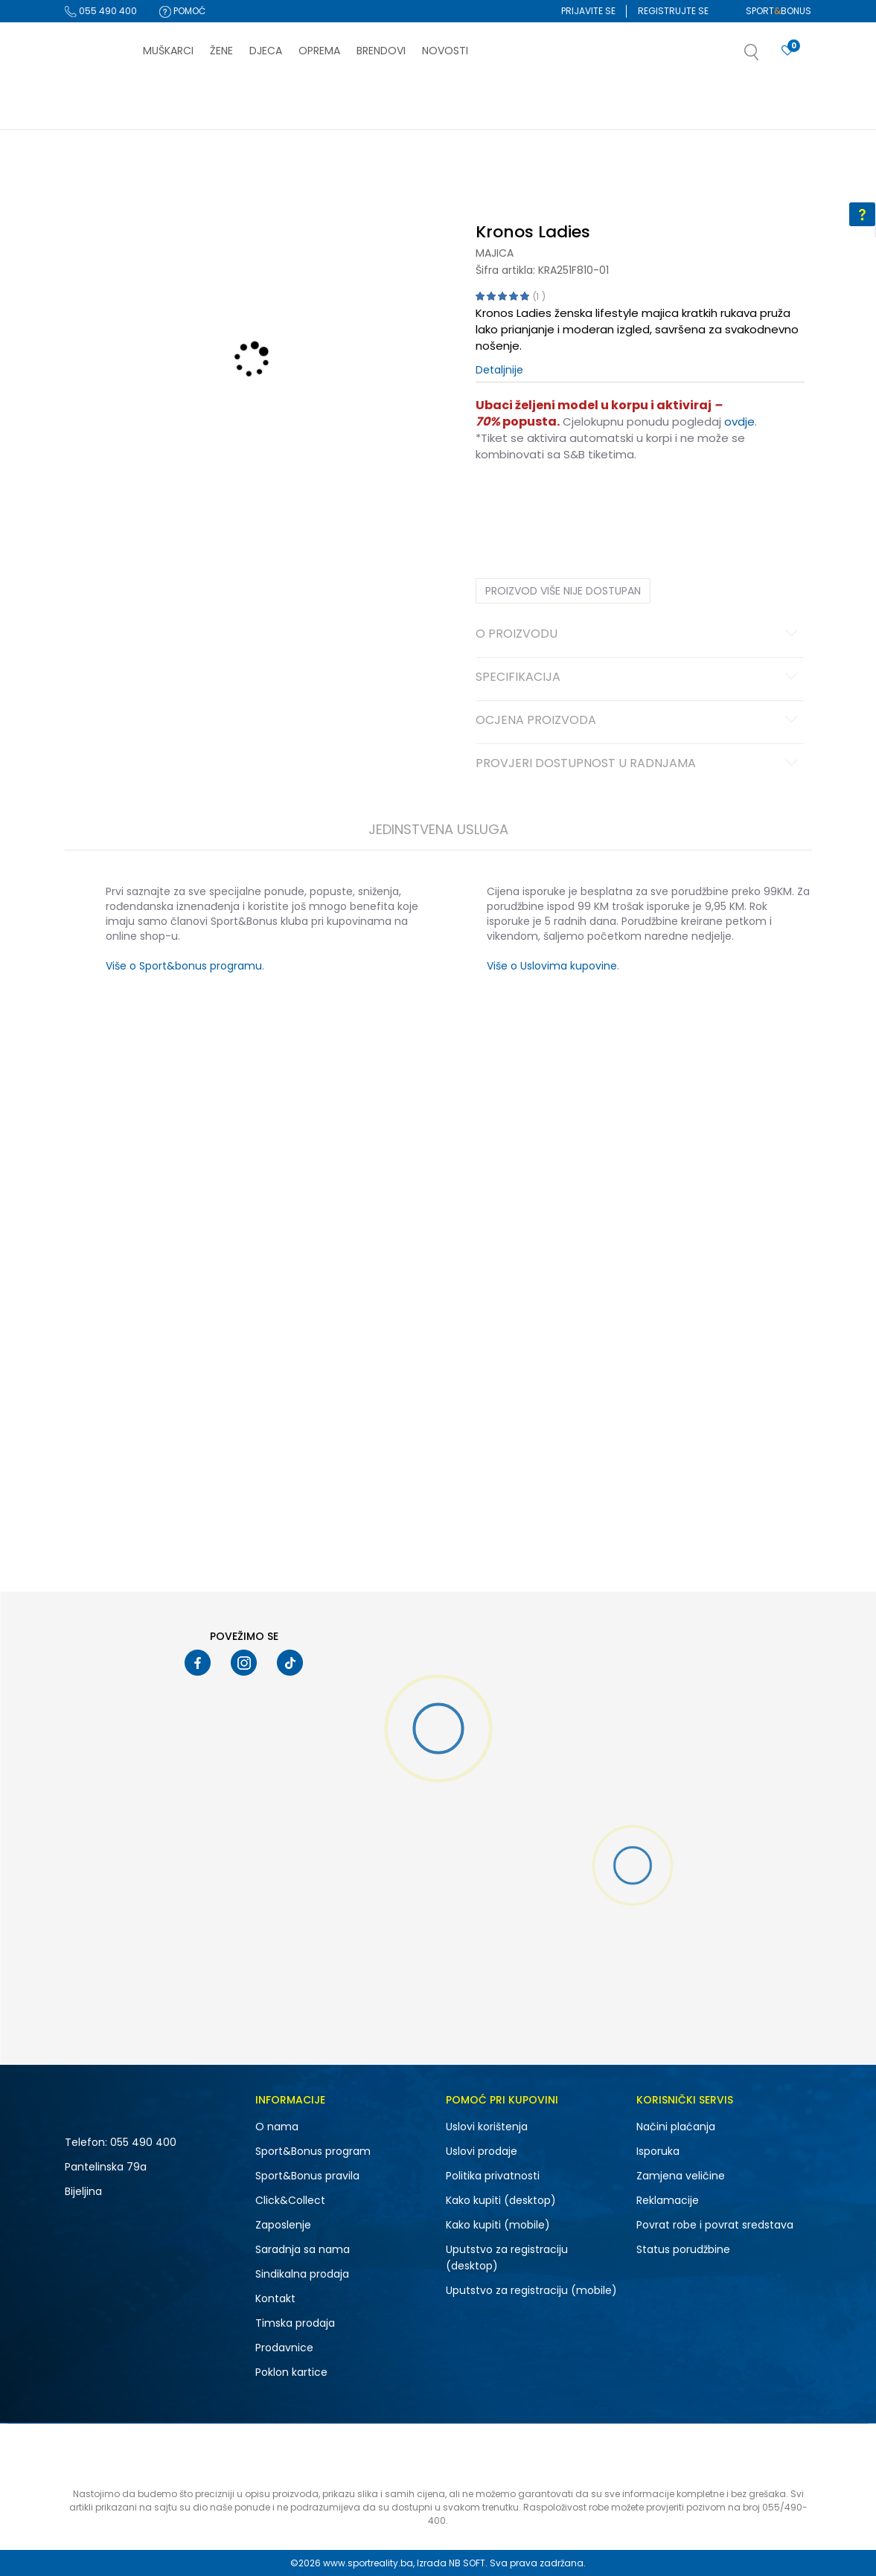 Image resolution: width=876 pixels, height=2576 pixels. I want to click on Isporuka, so click(658, 2151).